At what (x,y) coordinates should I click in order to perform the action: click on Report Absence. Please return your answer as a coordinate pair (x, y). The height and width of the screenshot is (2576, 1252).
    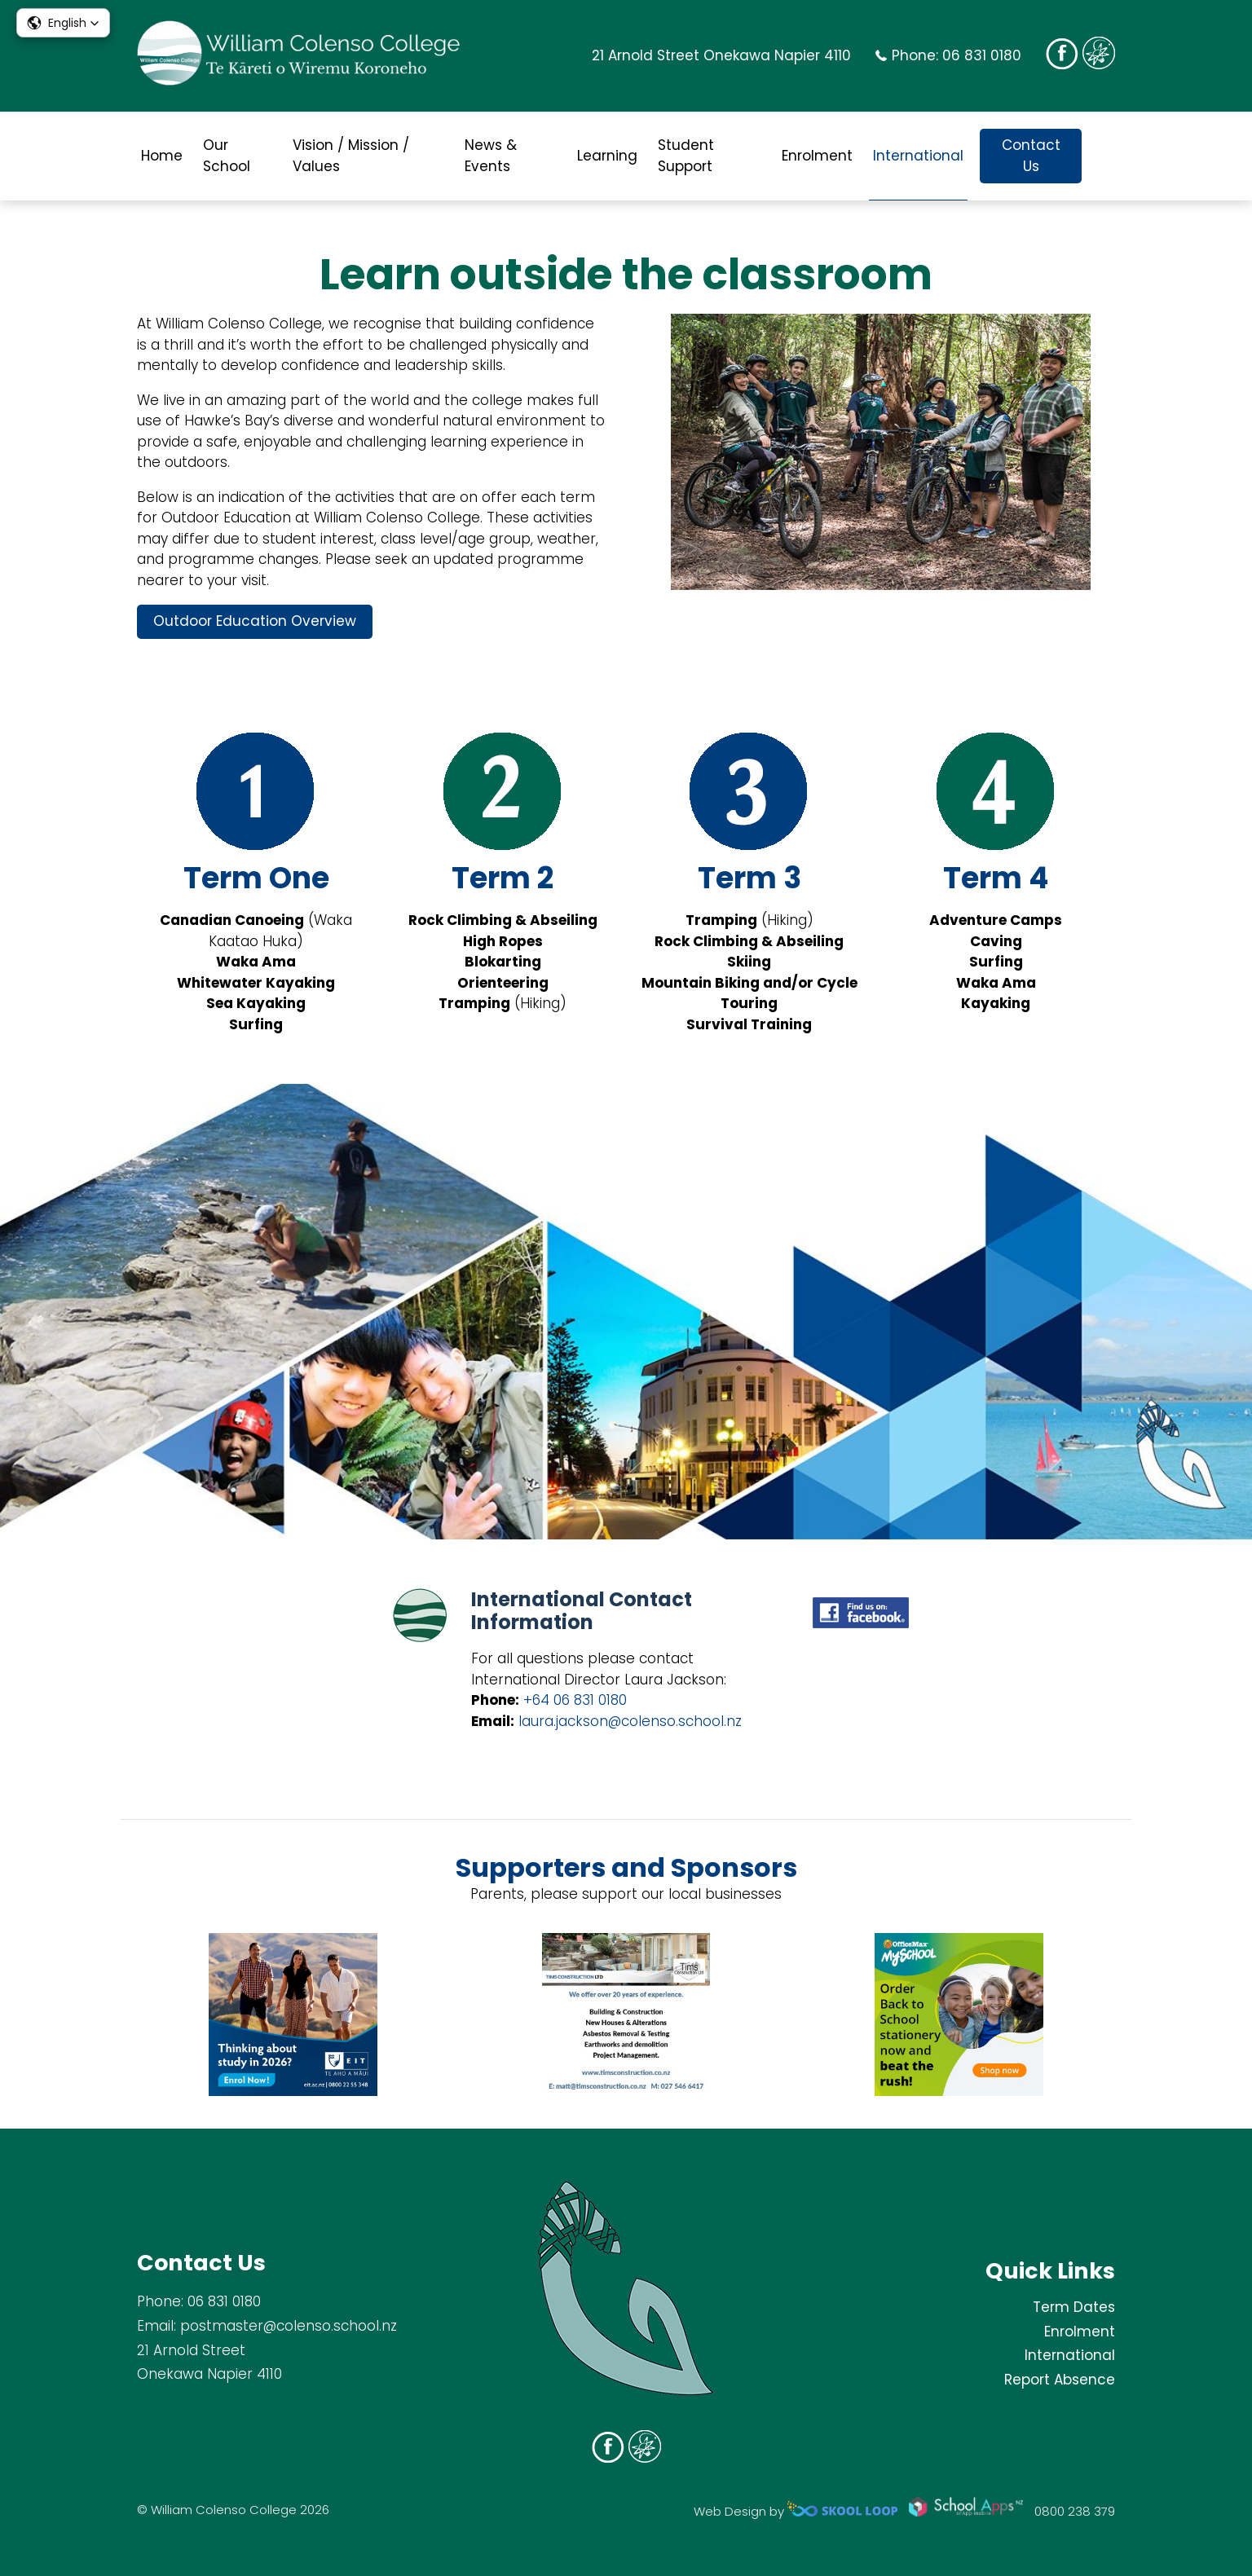
    Looking at the image, I should click on (1059, 2379).